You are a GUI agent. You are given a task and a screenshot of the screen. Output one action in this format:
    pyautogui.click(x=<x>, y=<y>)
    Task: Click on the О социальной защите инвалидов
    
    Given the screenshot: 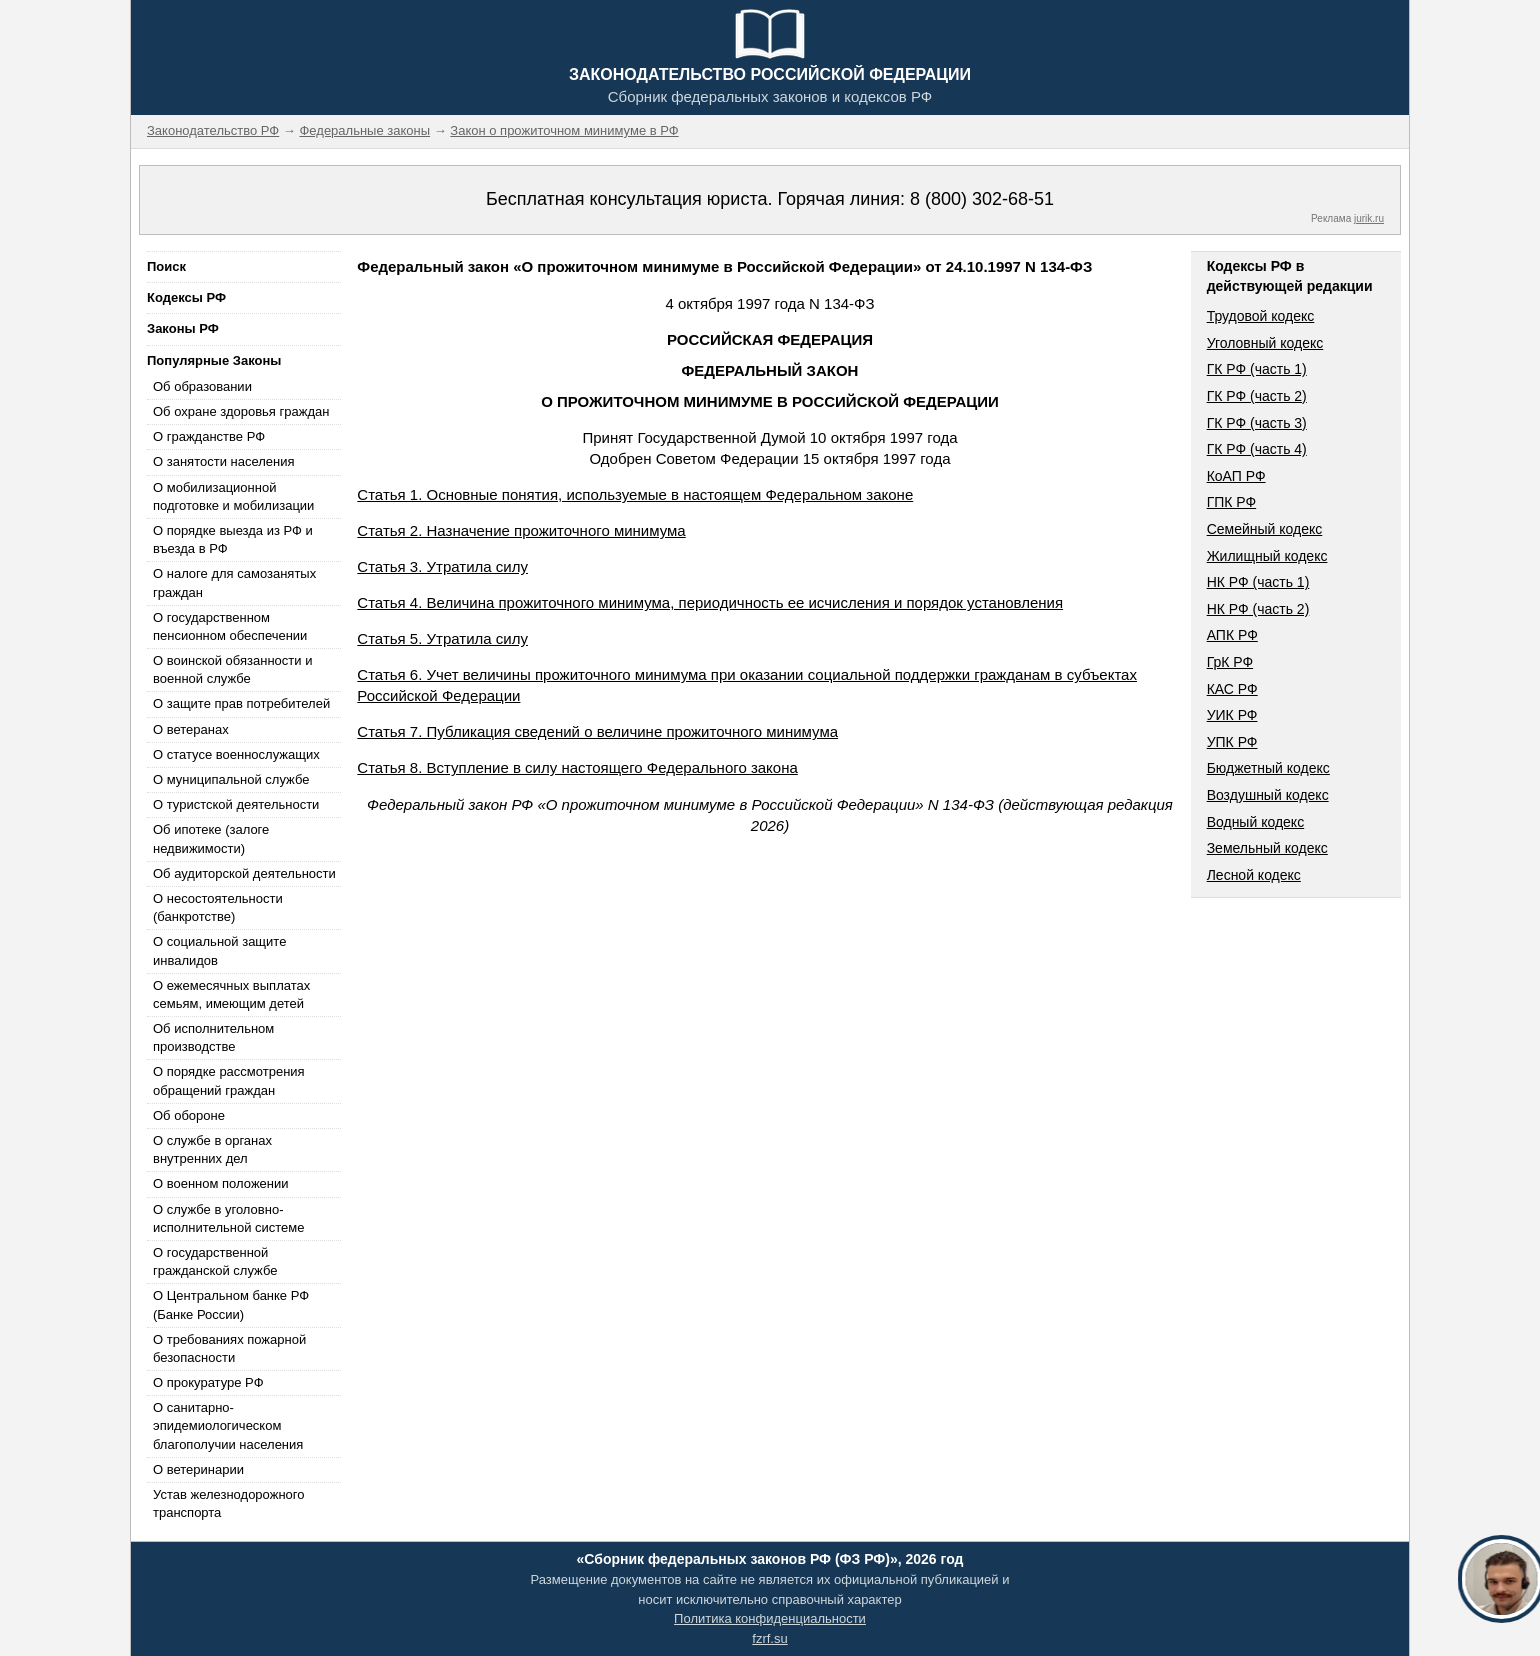 What is the action you would take?
    pyautogui.click(x=219, y=950)
    